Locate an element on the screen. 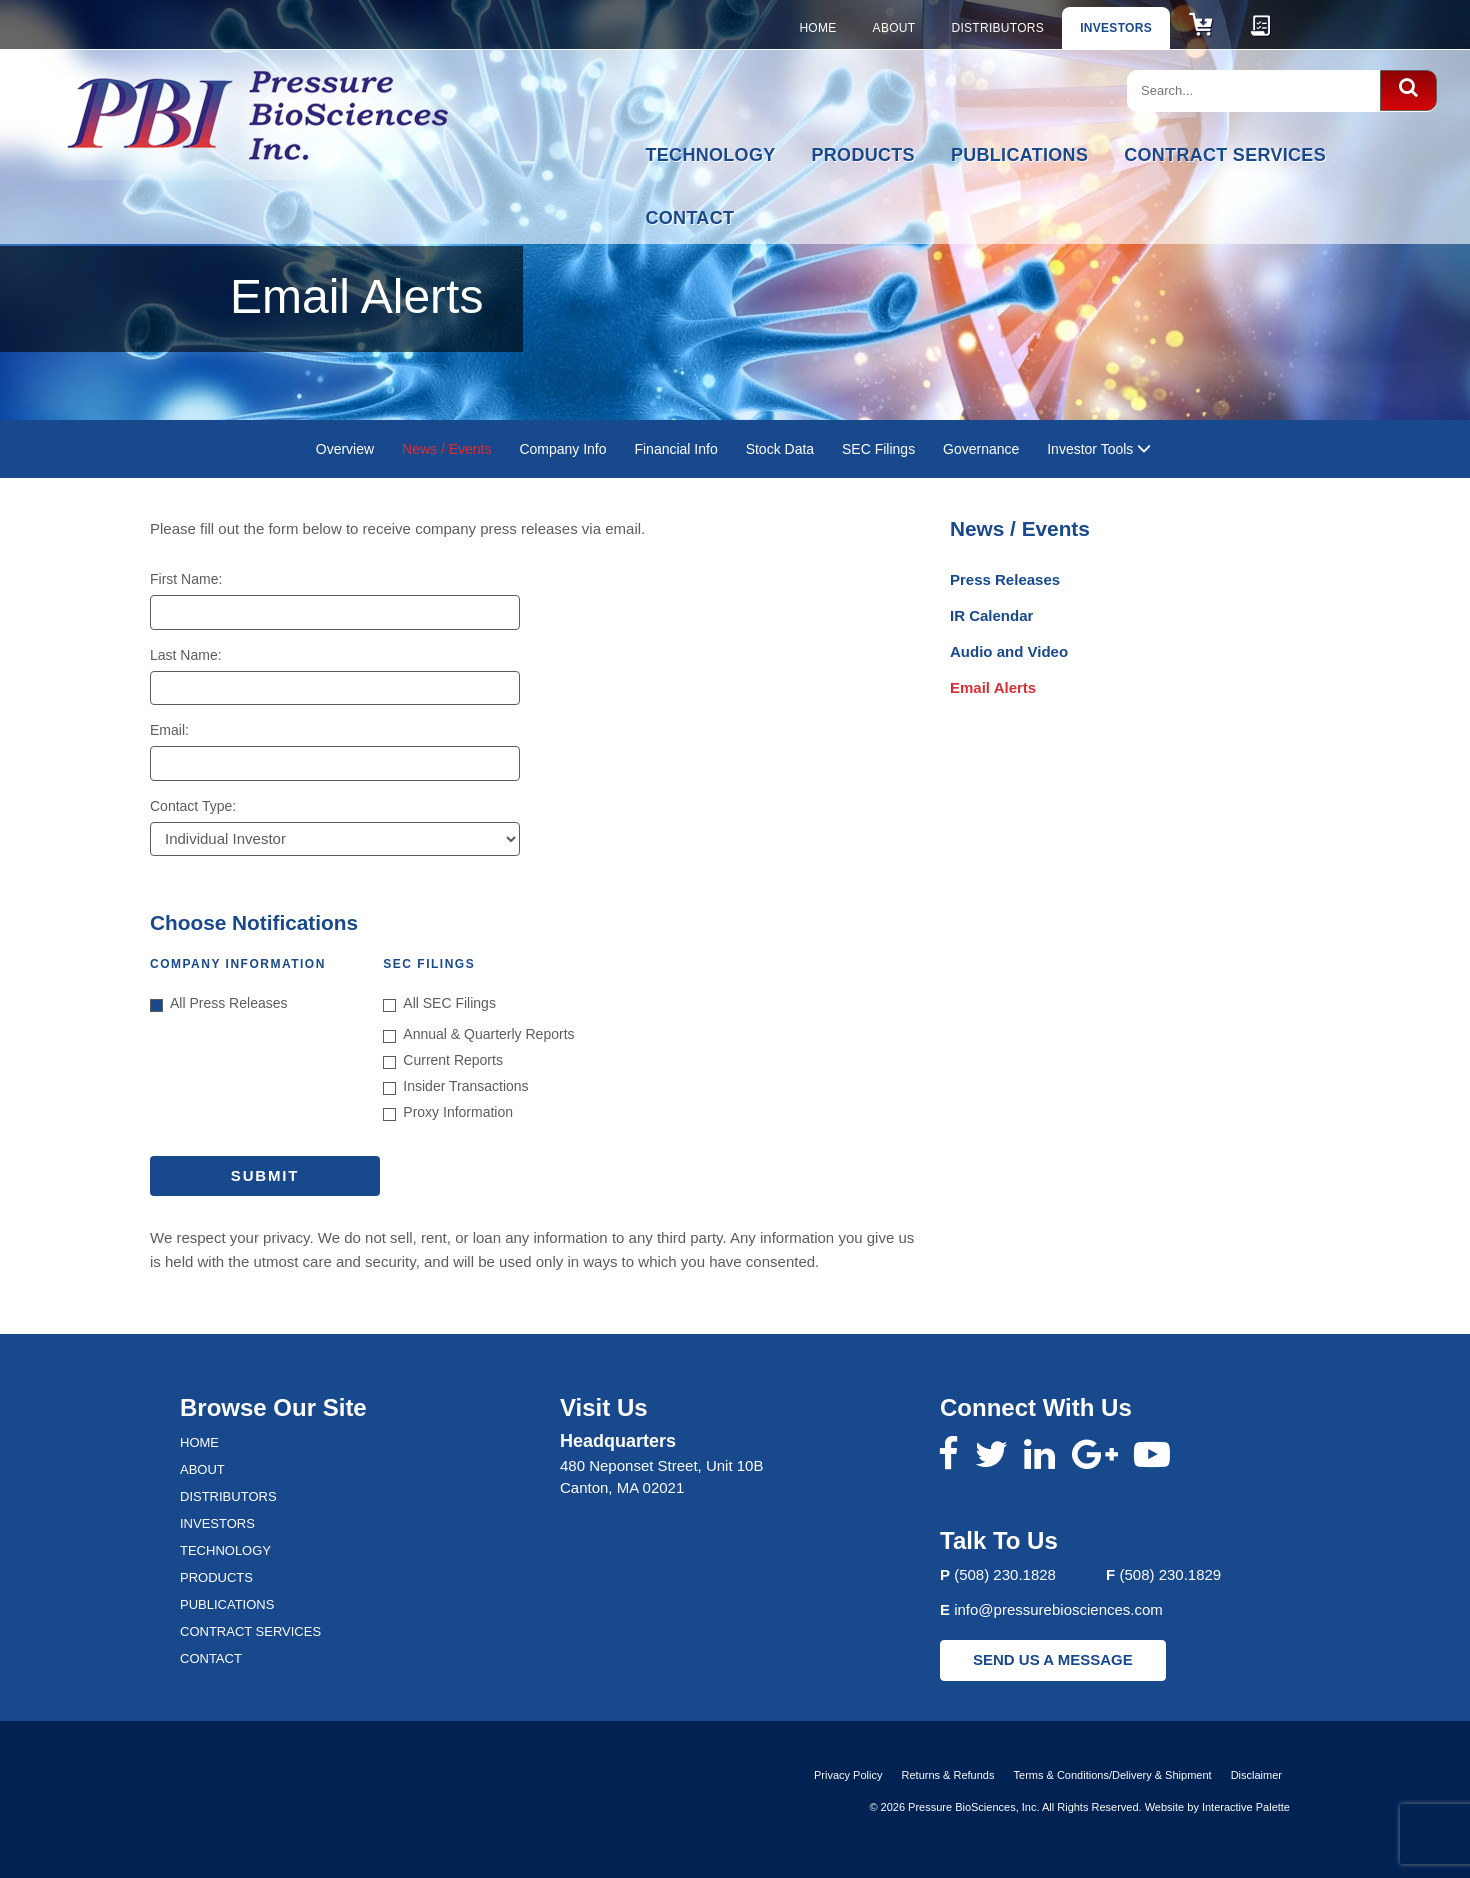 Image resolution: width=1470 pixels, height=1878 pixels. Home is located at coordinates (817, 28).